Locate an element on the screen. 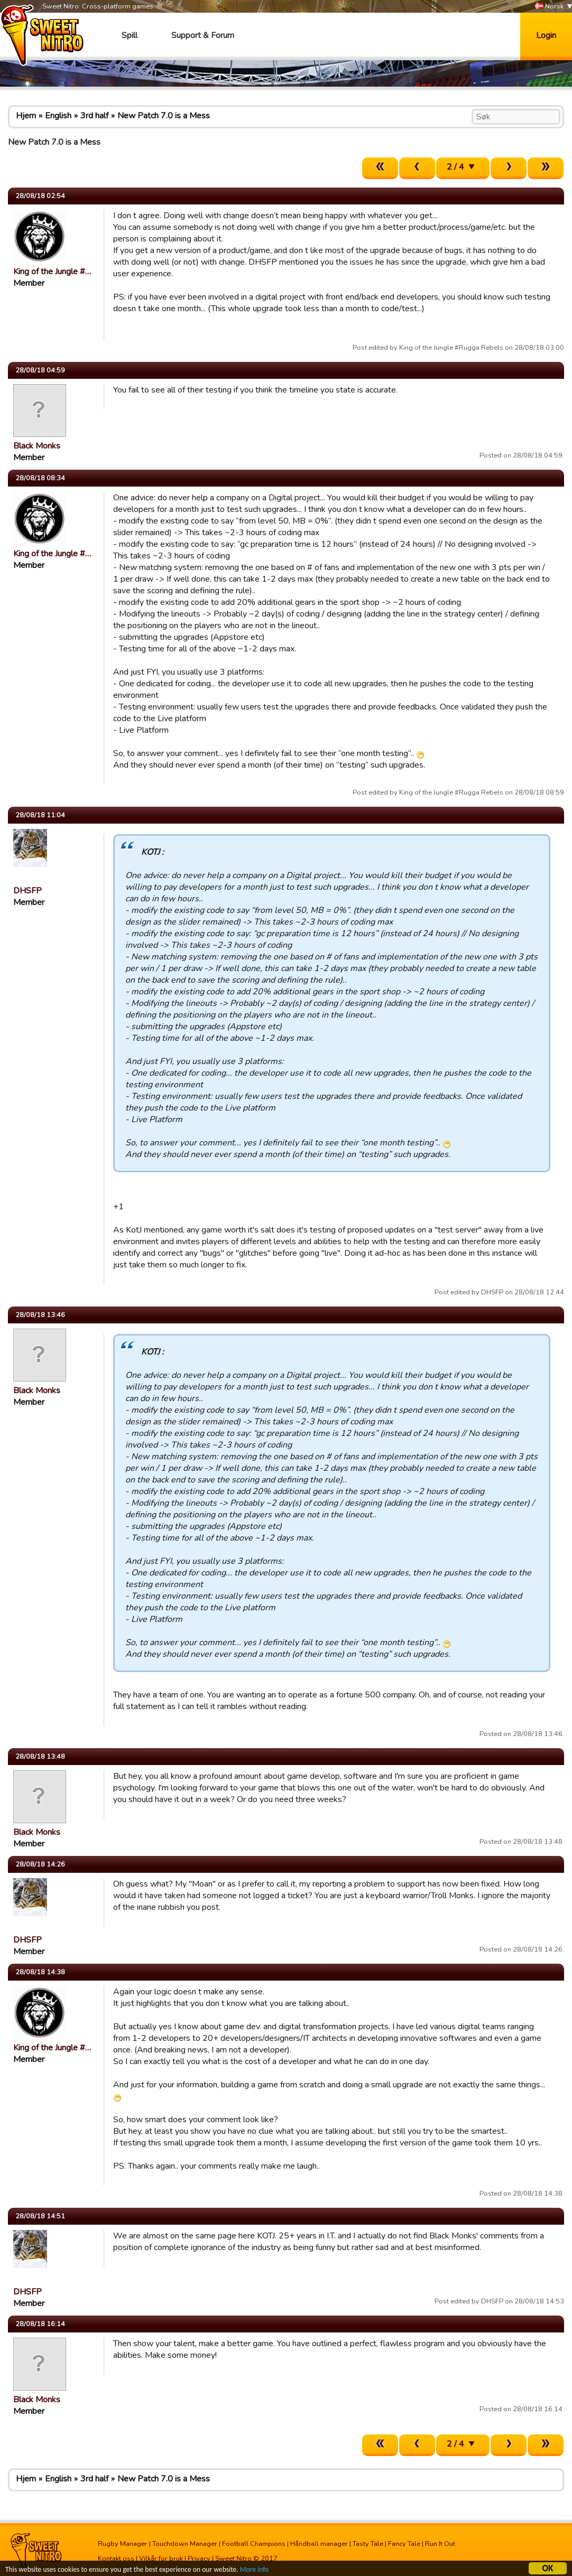 The height and width of the screenshot is (2576, 572). Football Champions is located at coordinates (253, 2544).